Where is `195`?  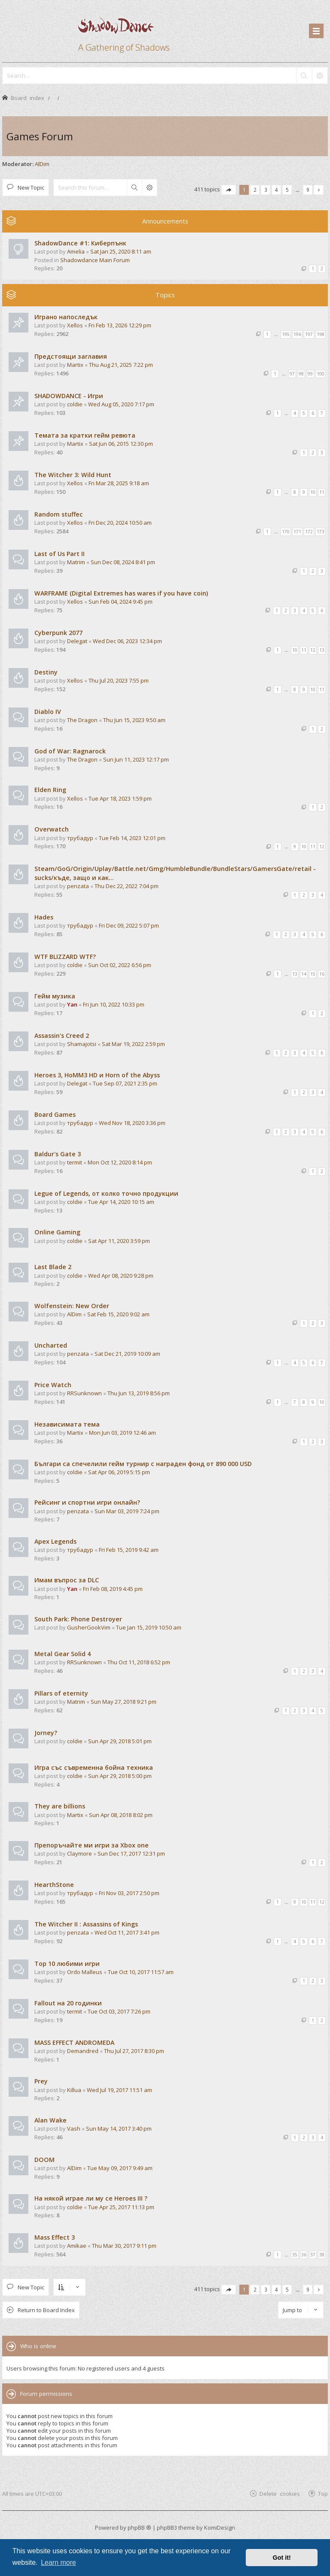 195 is located at coordinates (286, 334).